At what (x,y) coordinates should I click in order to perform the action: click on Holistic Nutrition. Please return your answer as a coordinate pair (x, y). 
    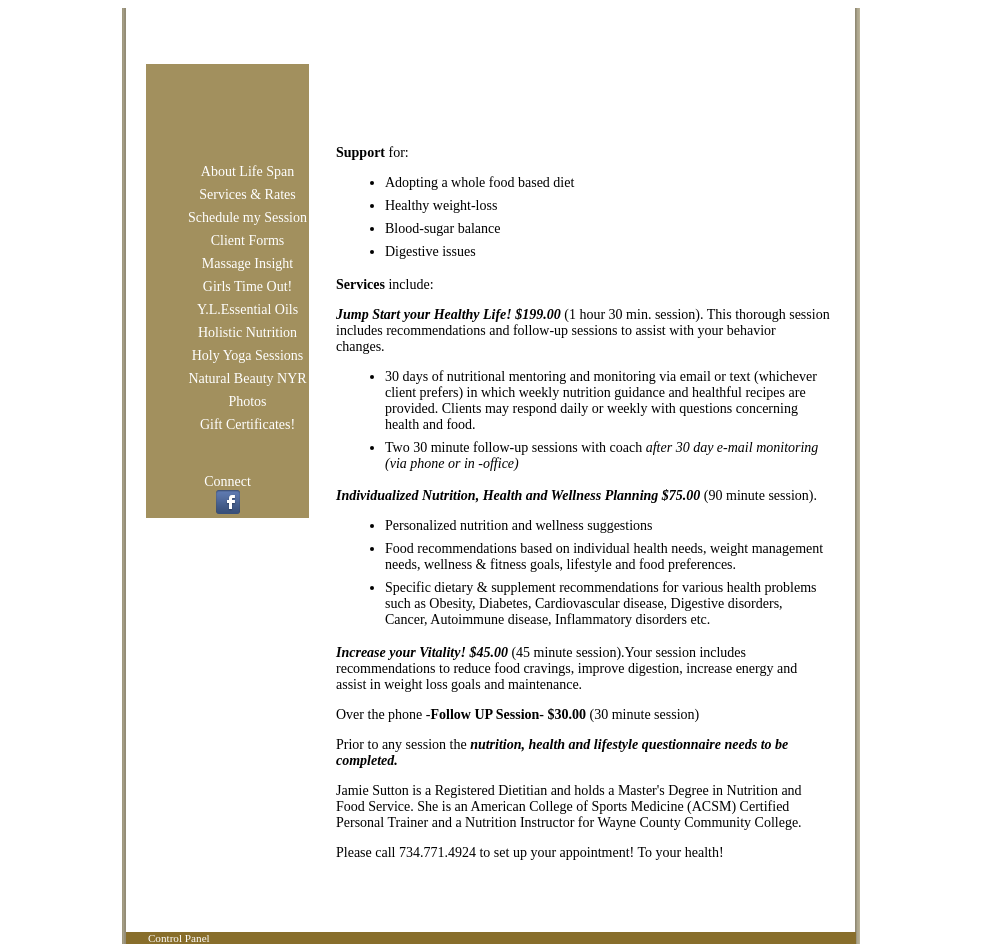
    Looking at the image, I should click on (247, 332).